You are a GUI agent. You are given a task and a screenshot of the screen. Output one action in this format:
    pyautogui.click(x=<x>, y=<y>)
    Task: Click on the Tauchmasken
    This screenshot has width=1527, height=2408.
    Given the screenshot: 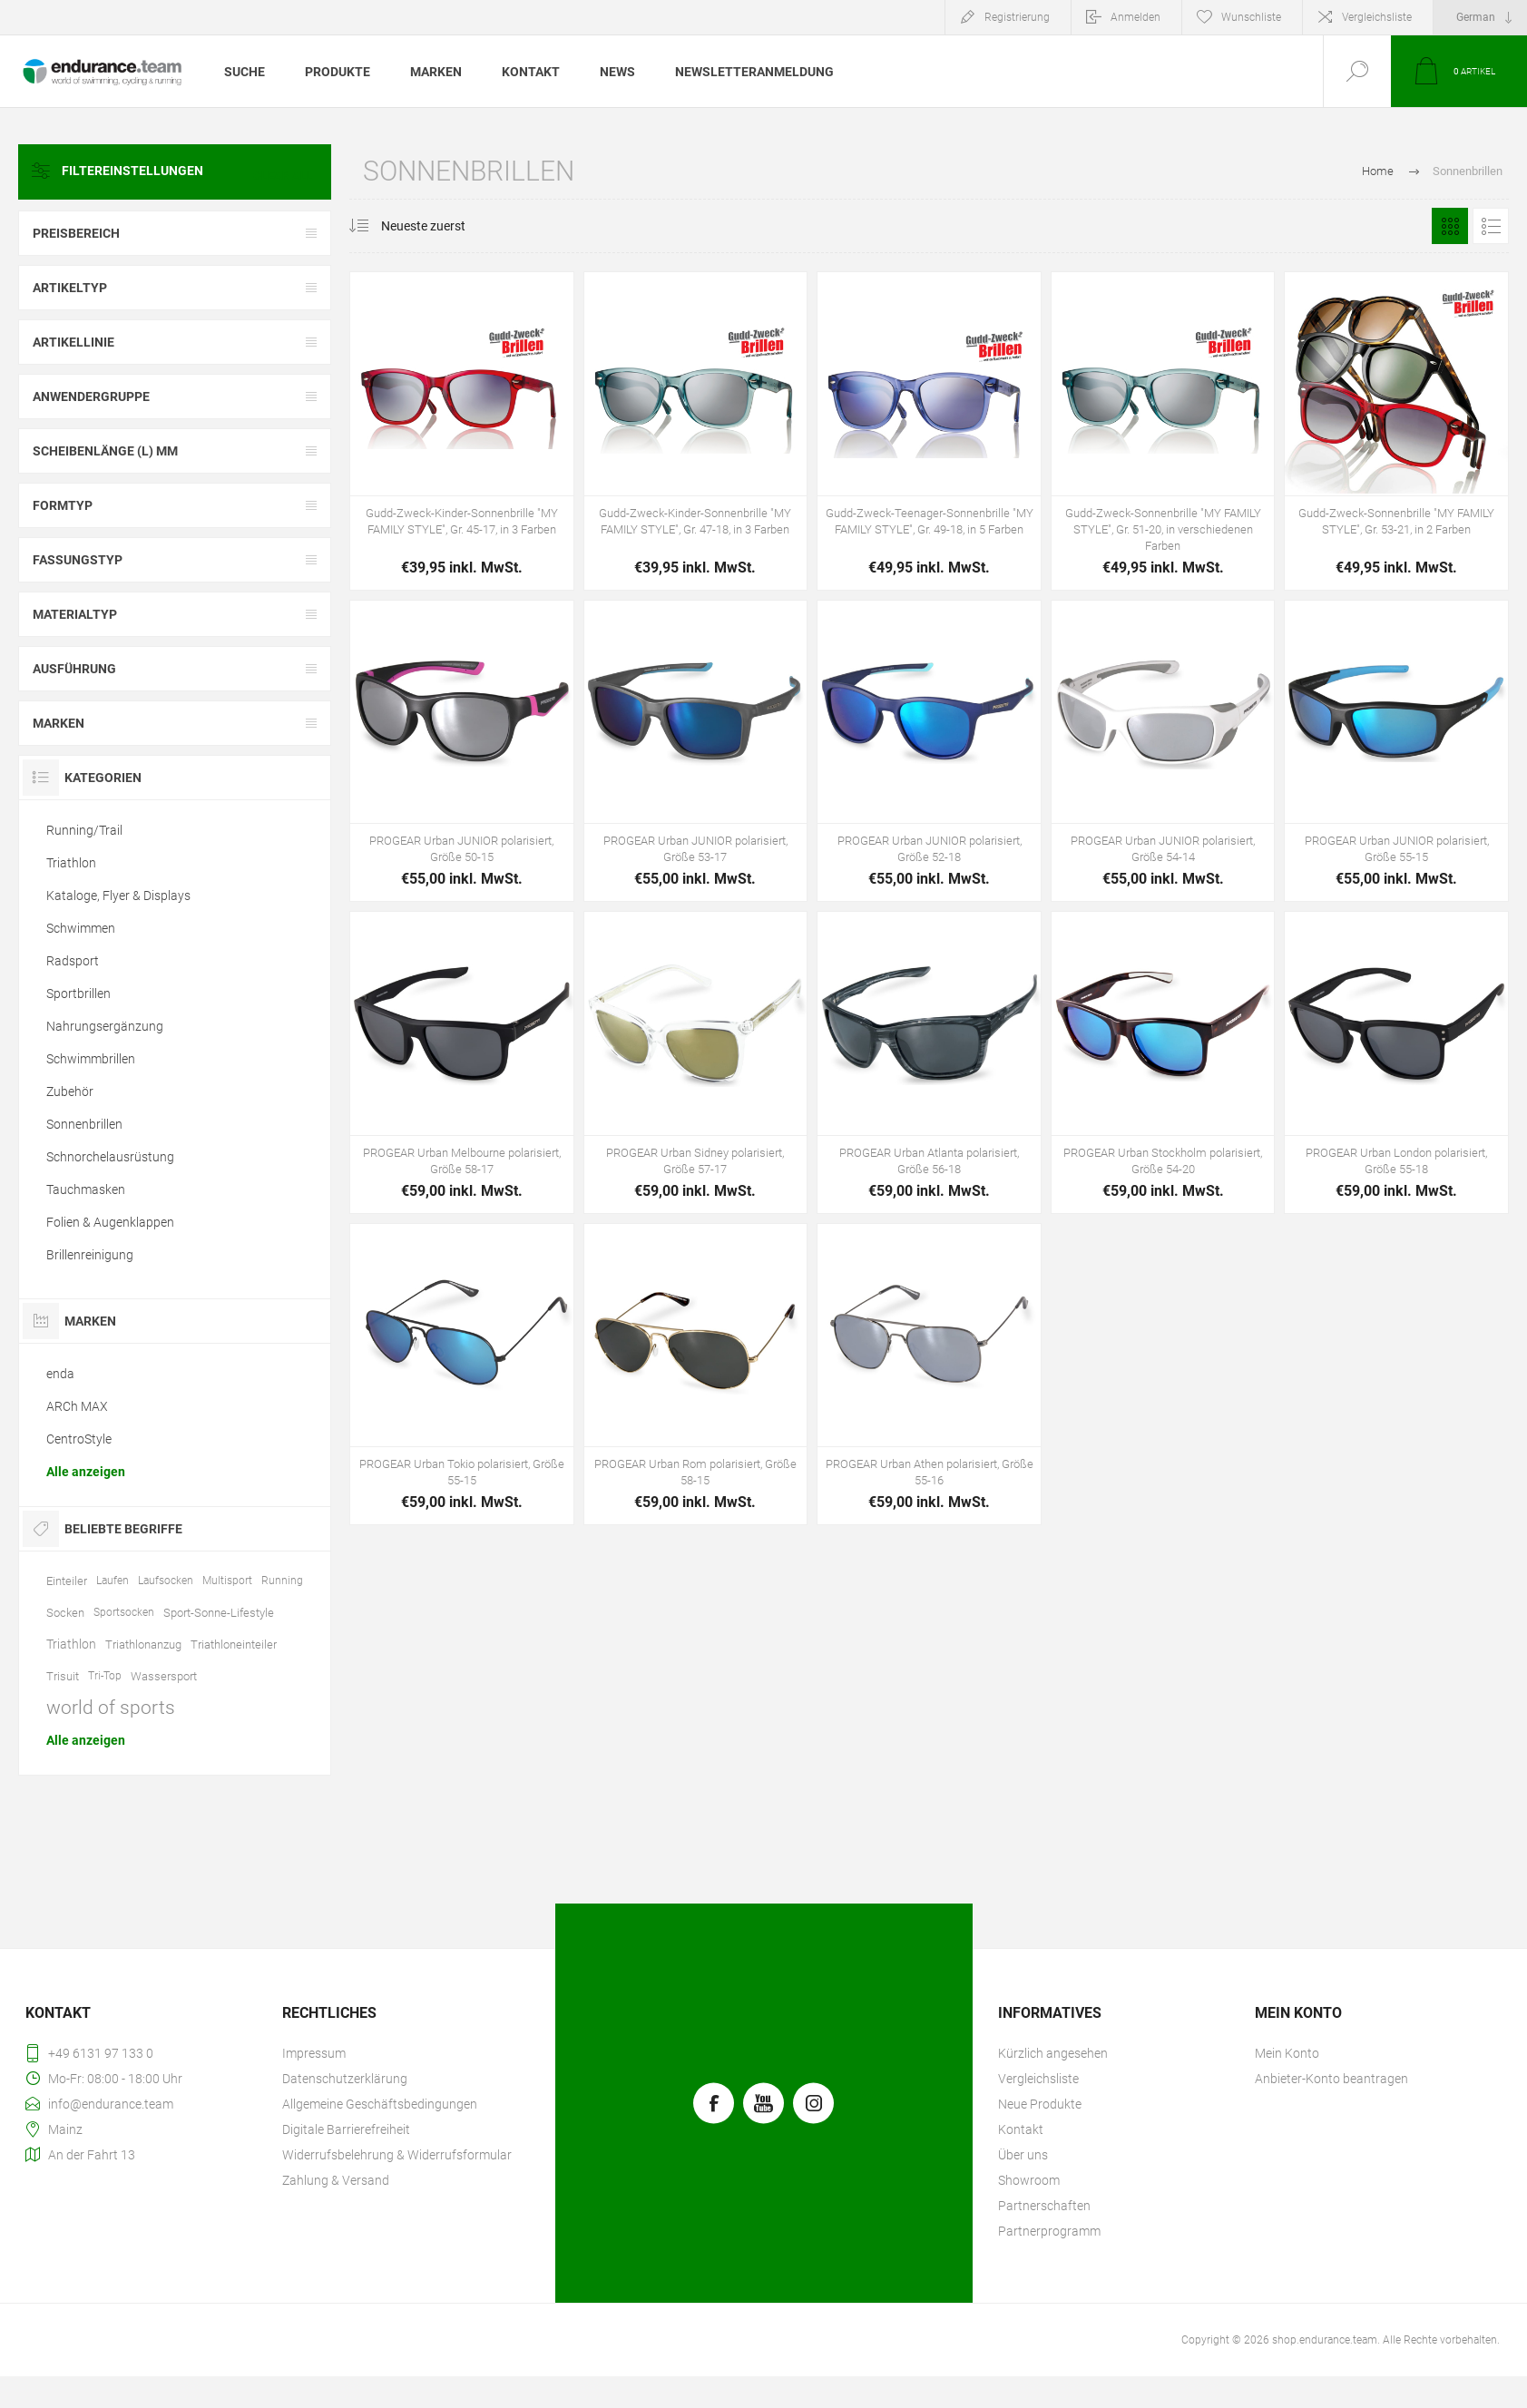 What is the action you would take?
    pyautogui.click(x=85, y=1189)
    